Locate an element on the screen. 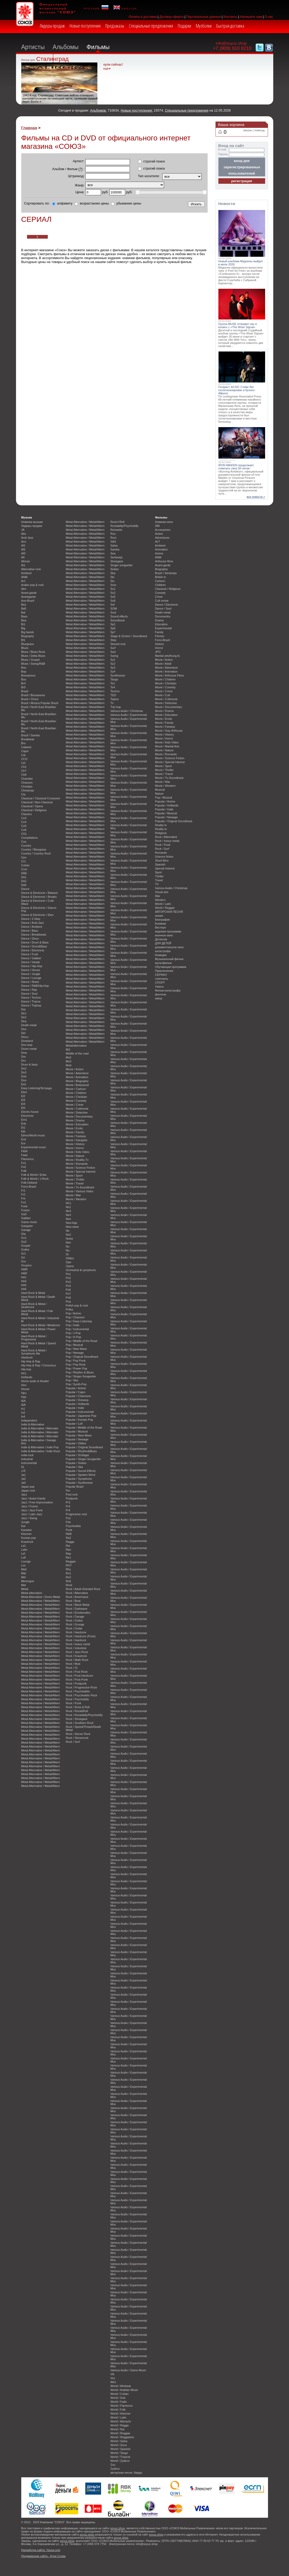 The width and height of the screenshot is (289, 2576). Movie / Special Interest is located at coordinates (81, 1171).